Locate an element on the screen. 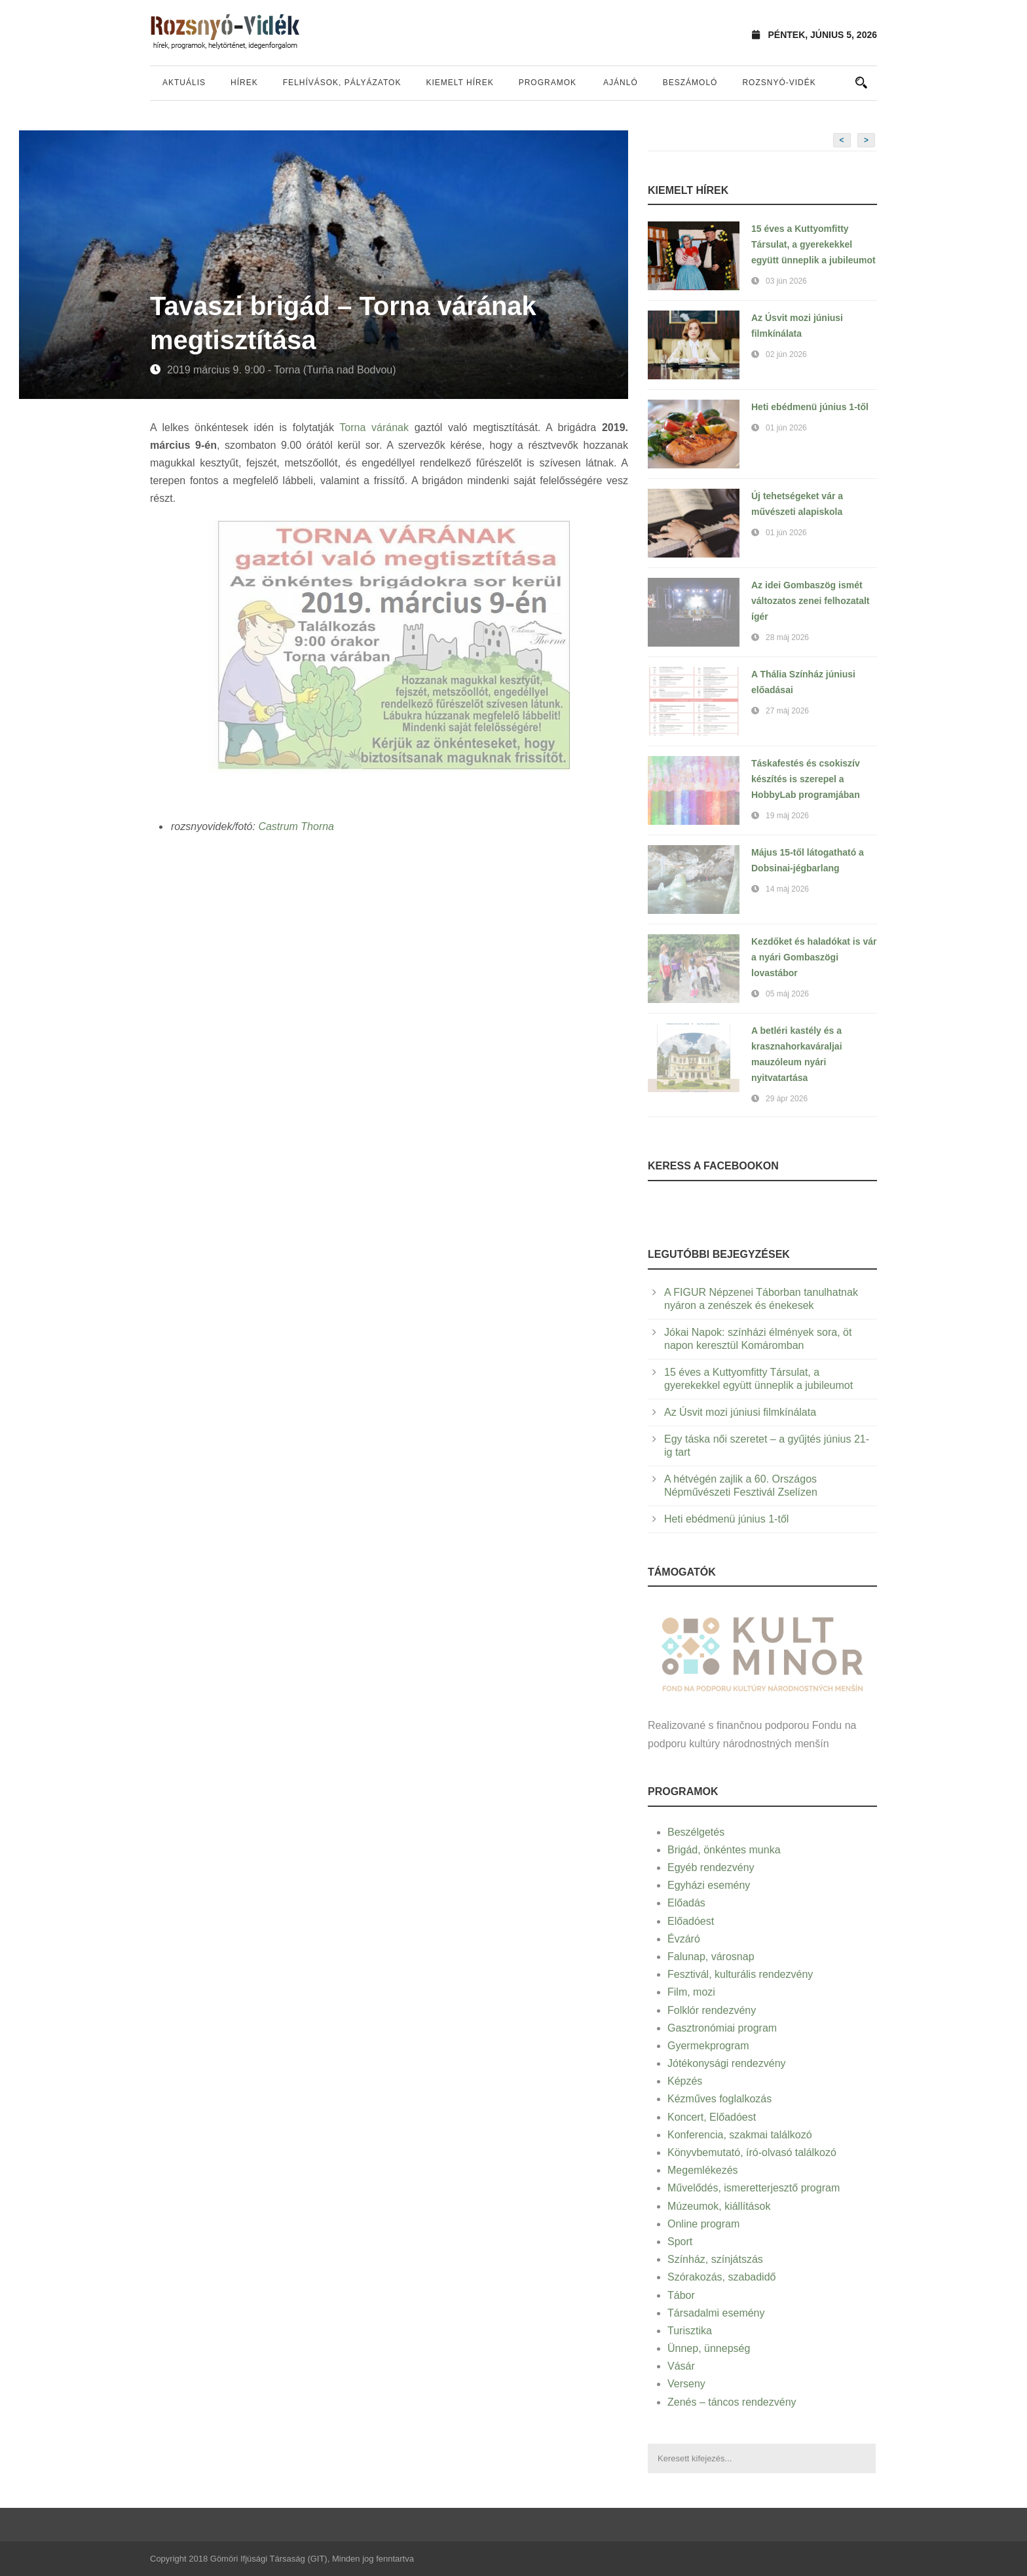 The width and height of the screenshot is (1027, 2576). Turisztika is located at coordinates (689, 2330).